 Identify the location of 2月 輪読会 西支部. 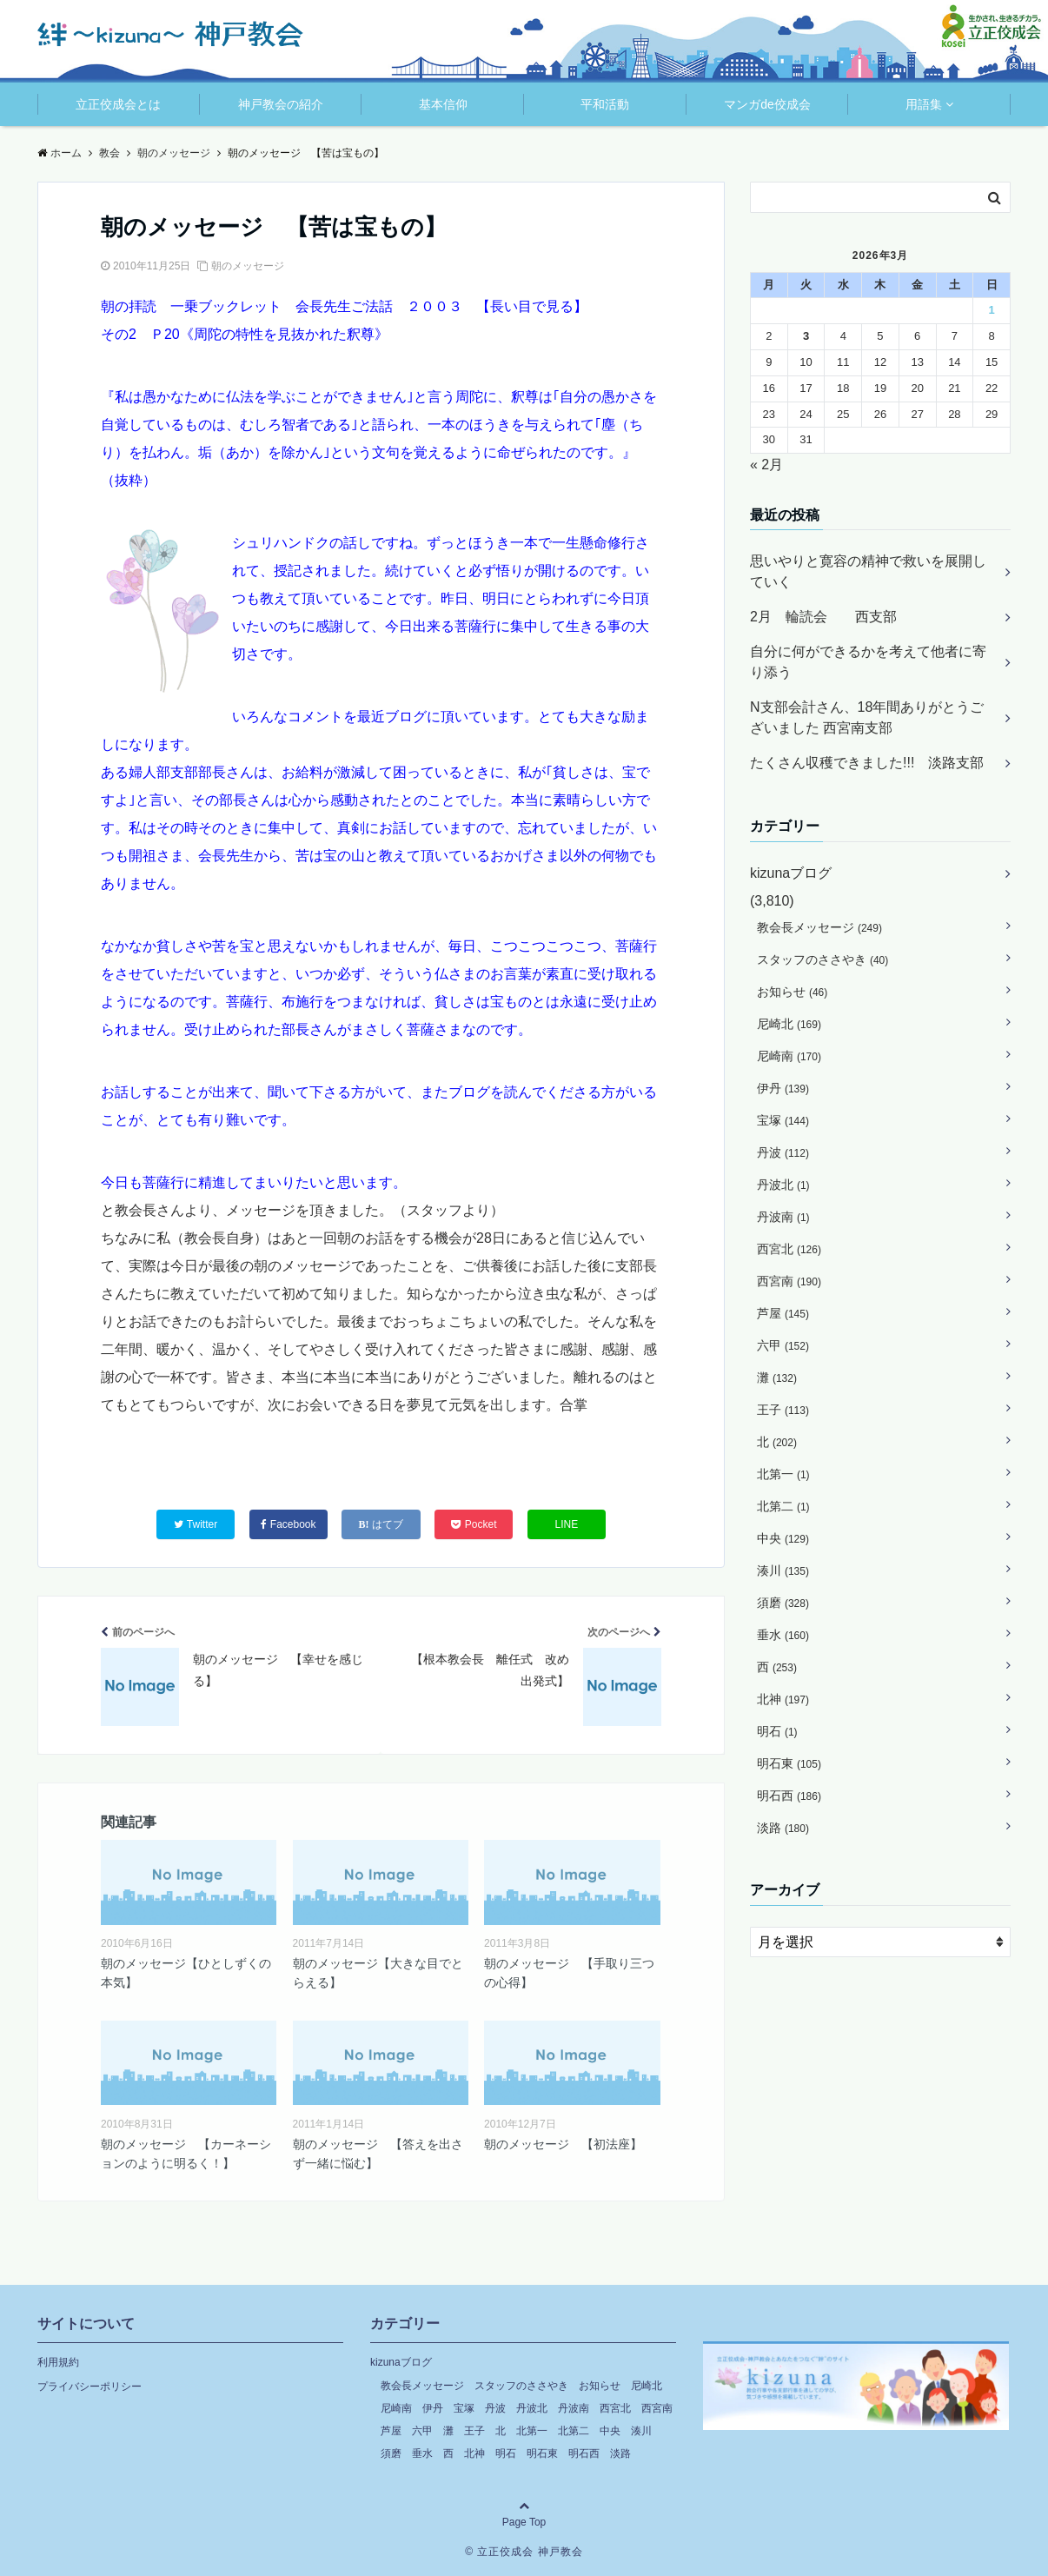
(823, 616).